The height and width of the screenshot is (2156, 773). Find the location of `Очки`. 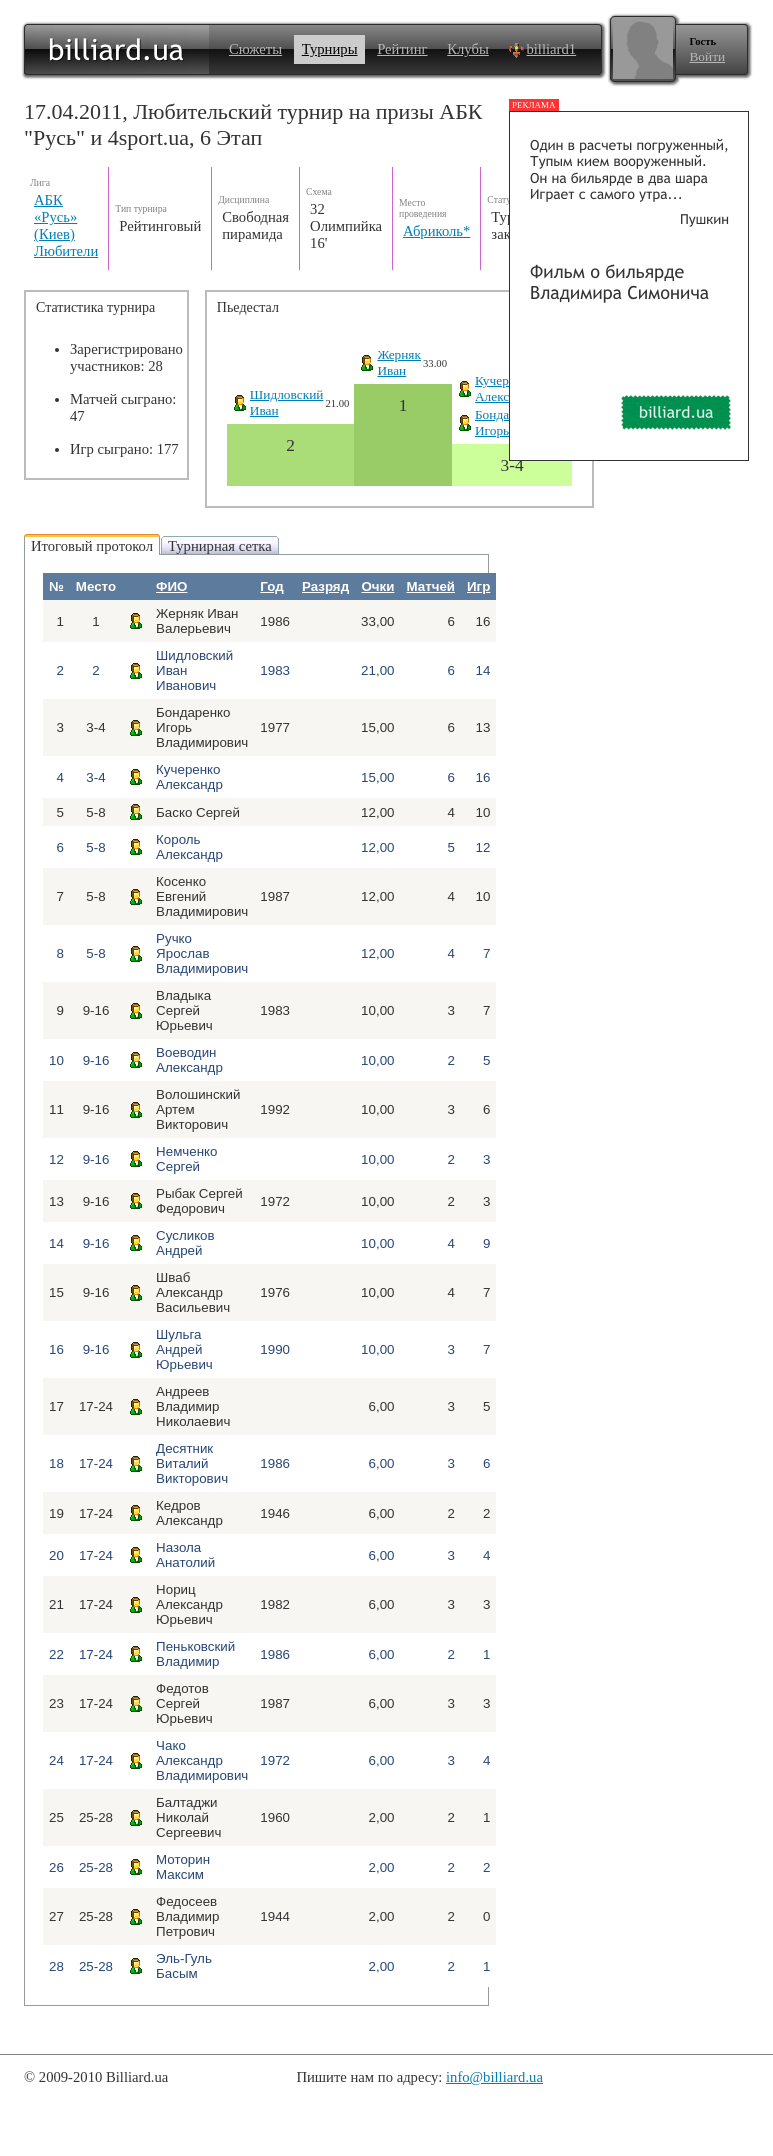

Очки is located at coordinates (377, 586).